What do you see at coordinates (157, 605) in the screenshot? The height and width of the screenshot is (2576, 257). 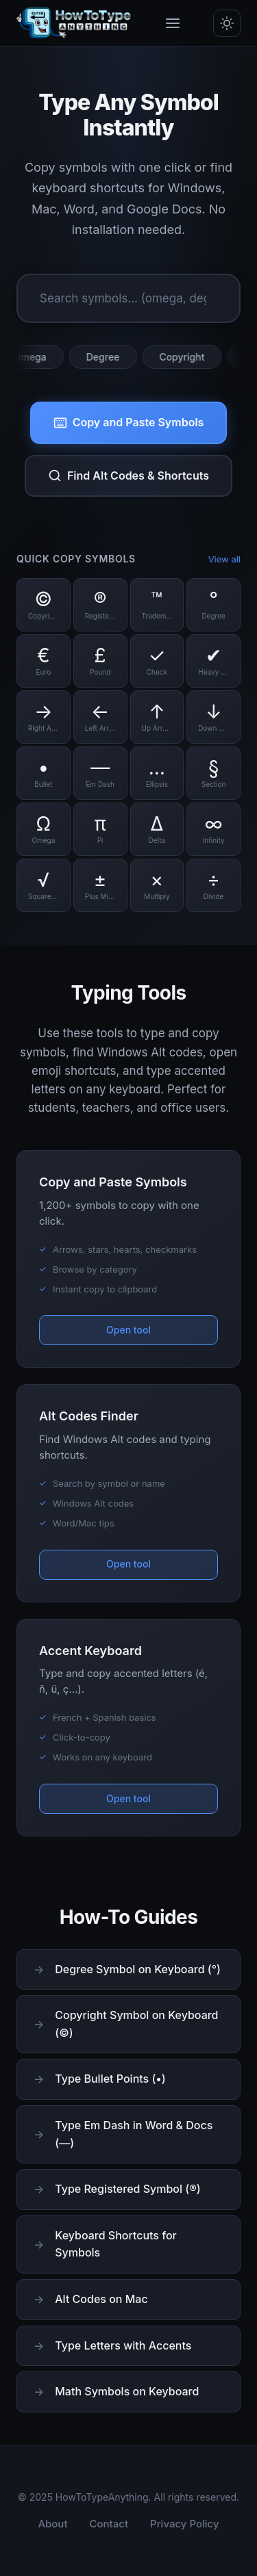 I see `[Copy Trademark symbol]` at bounding box center [157, 605].